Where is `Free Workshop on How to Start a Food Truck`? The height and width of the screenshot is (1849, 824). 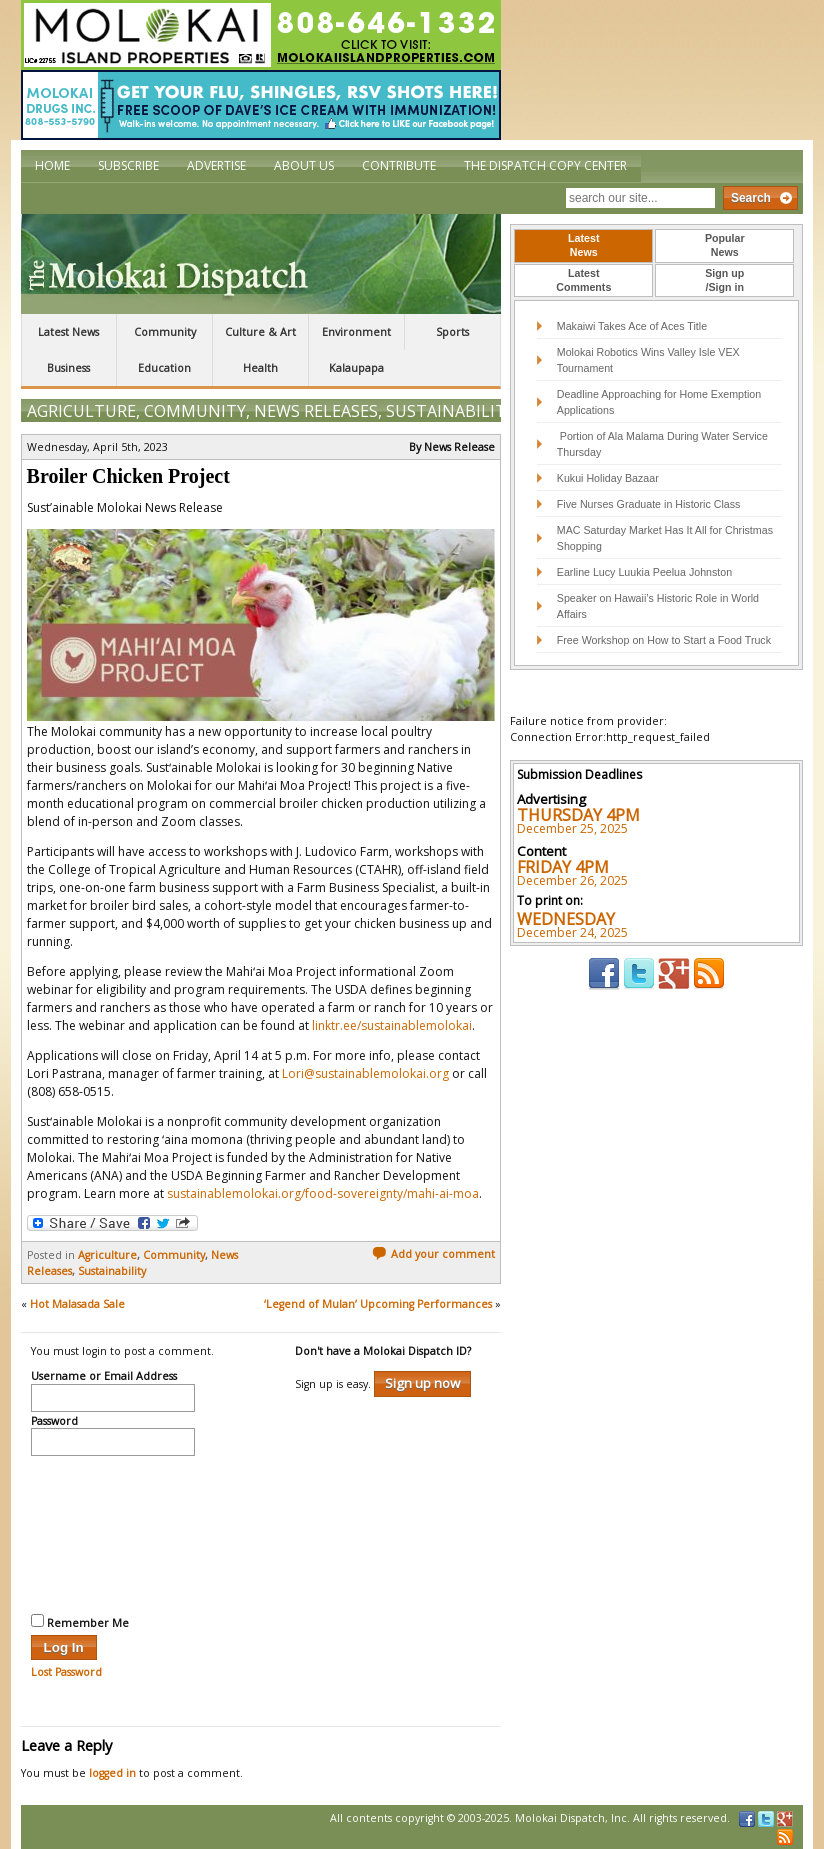 Free Workshop on How to Start a Food Truck is located at coordinates (664, 640).